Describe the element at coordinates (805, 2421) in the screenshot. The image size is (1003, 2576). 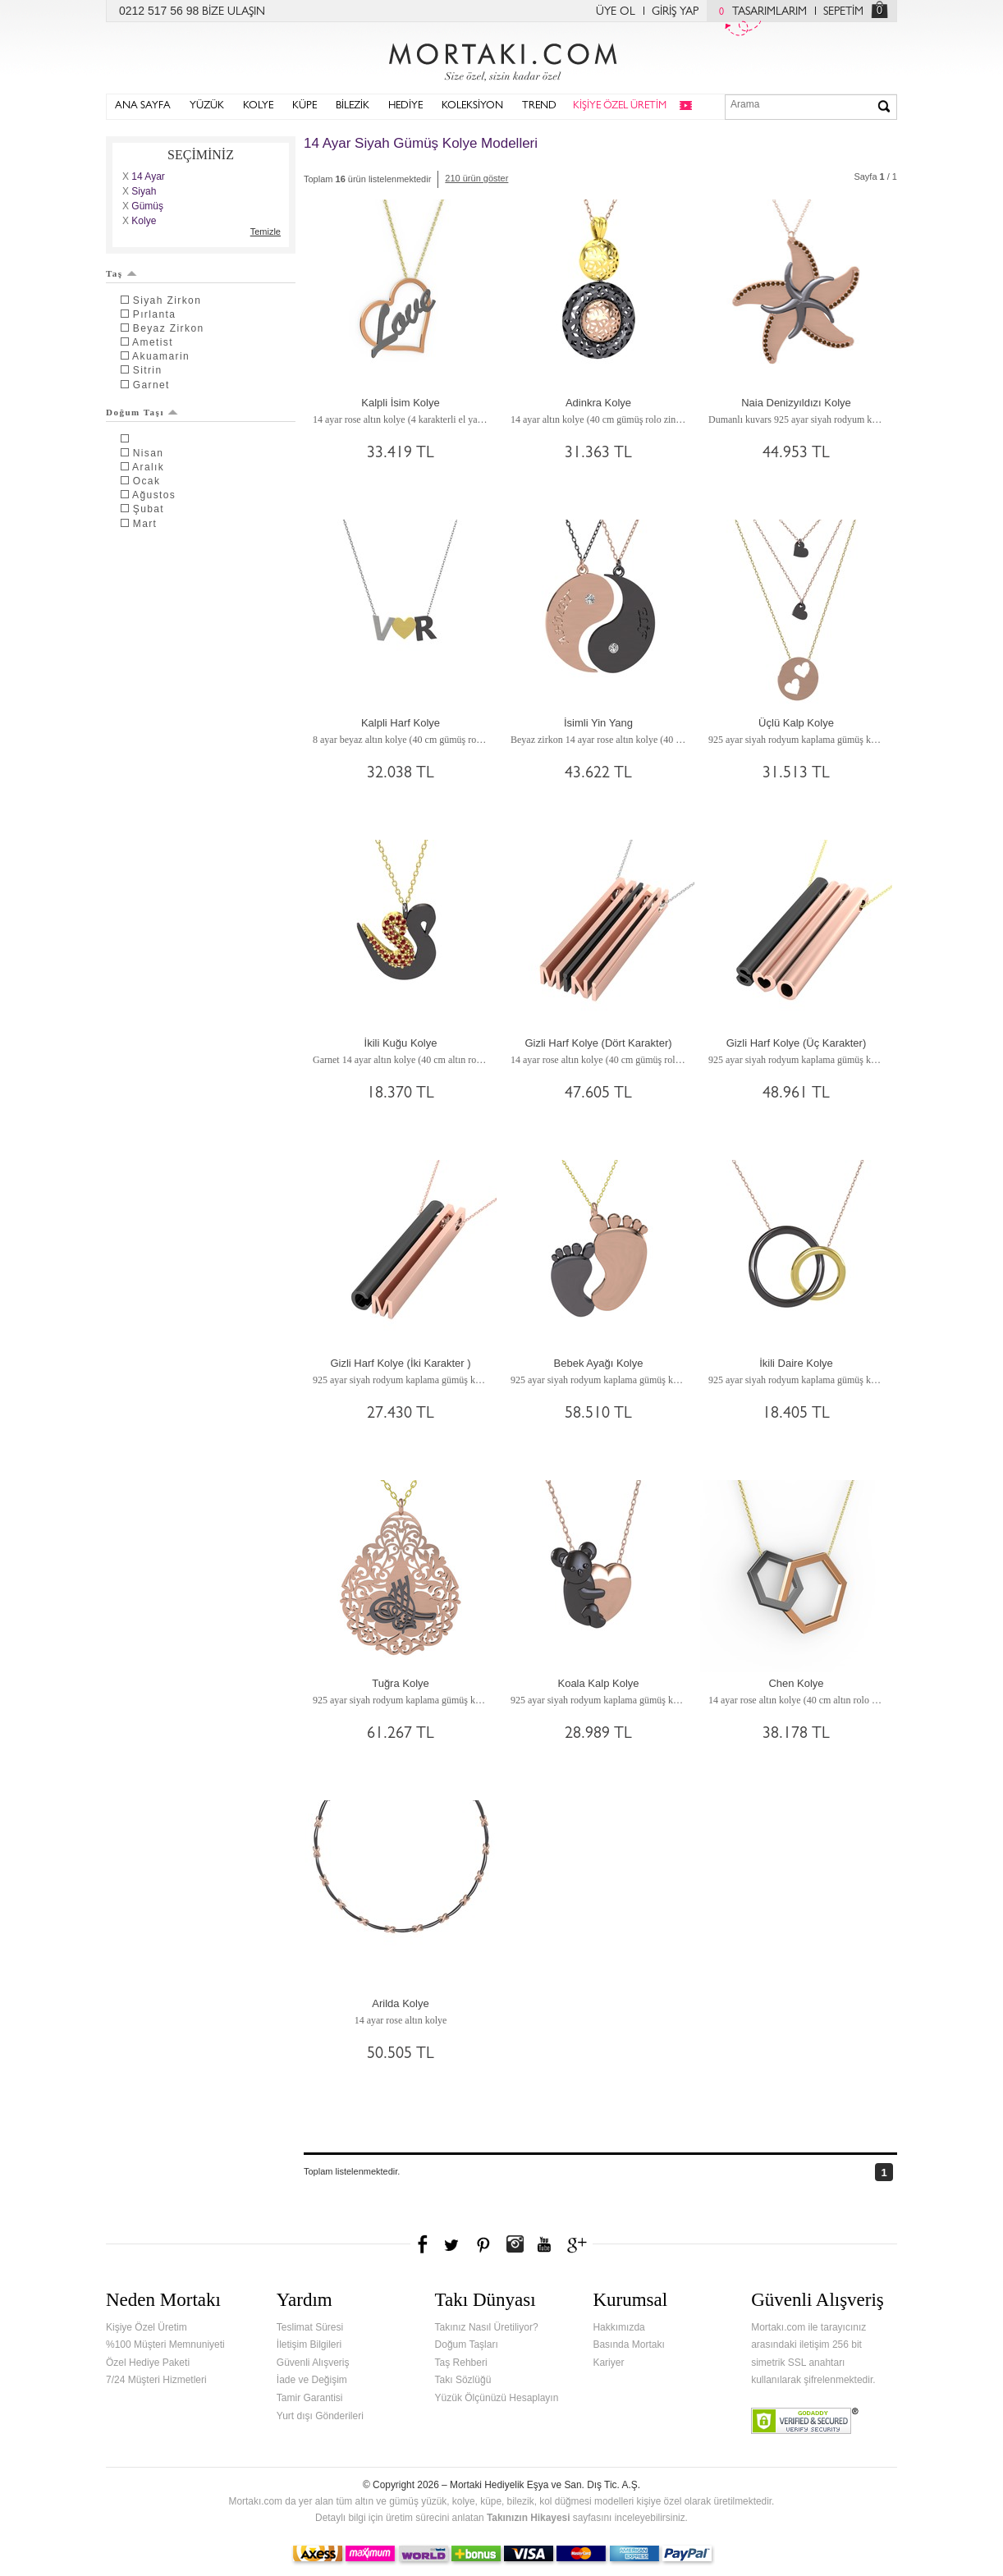
I see `Verified & Secured Godaddy` at that location.